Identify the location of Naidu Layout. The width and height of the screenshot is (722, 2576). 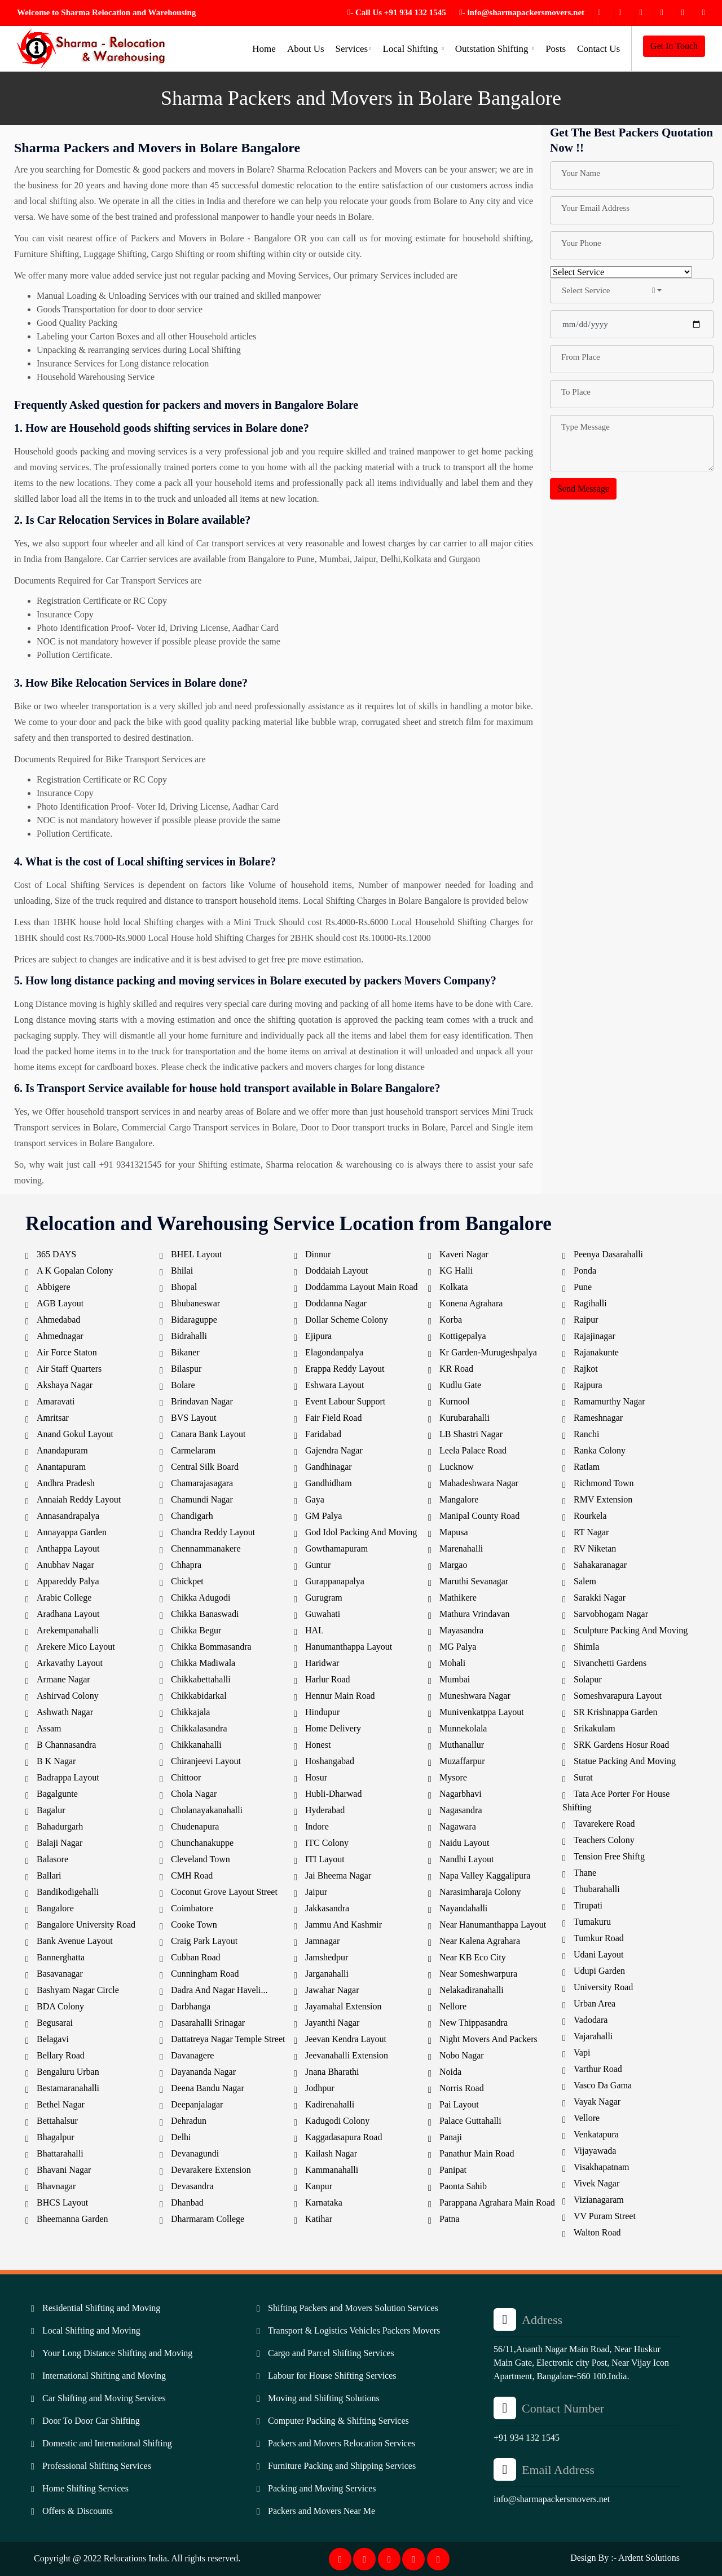
(464, 1843).